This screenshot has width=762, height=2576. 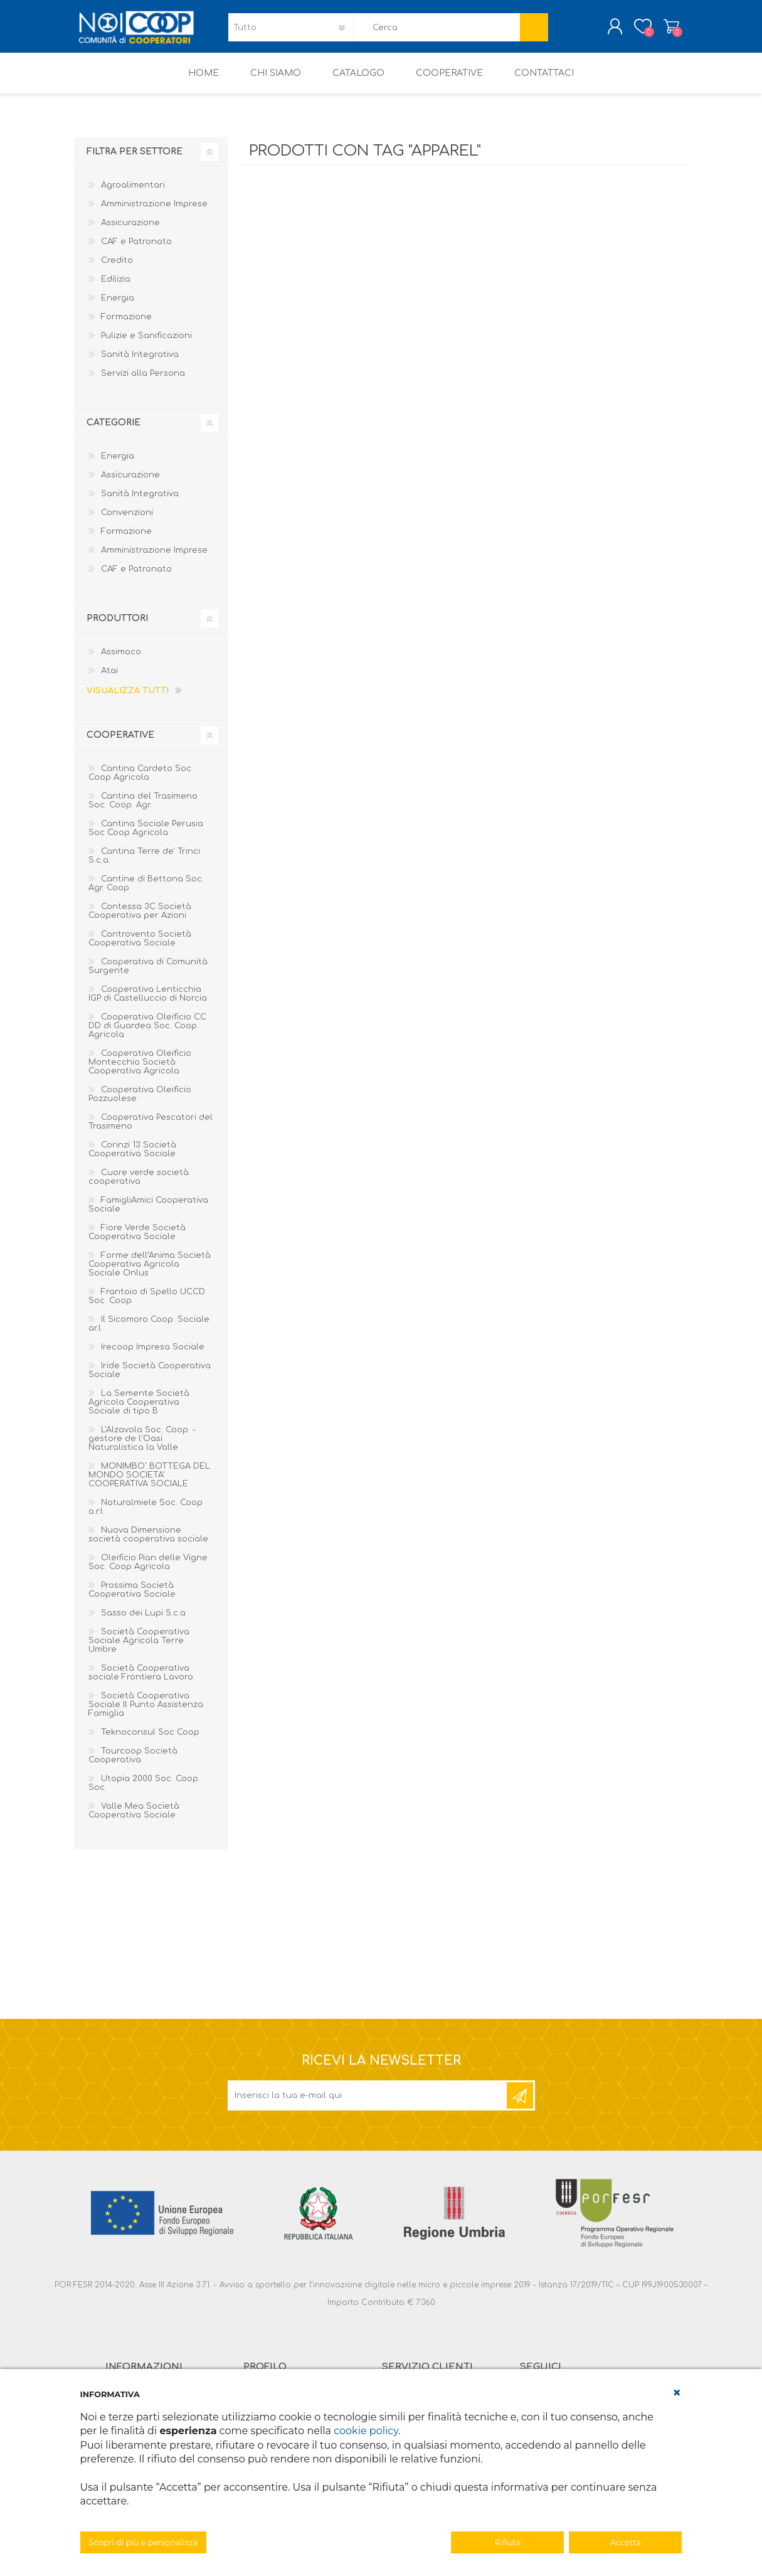 What do you see at coordinates (149, 1484) in the screenshot?
I see `MONIMBO' BOTTEGA DEL MONDO SOCIETA' COOPERATIVA SOCIALE` at bounding box center [149, 1484].